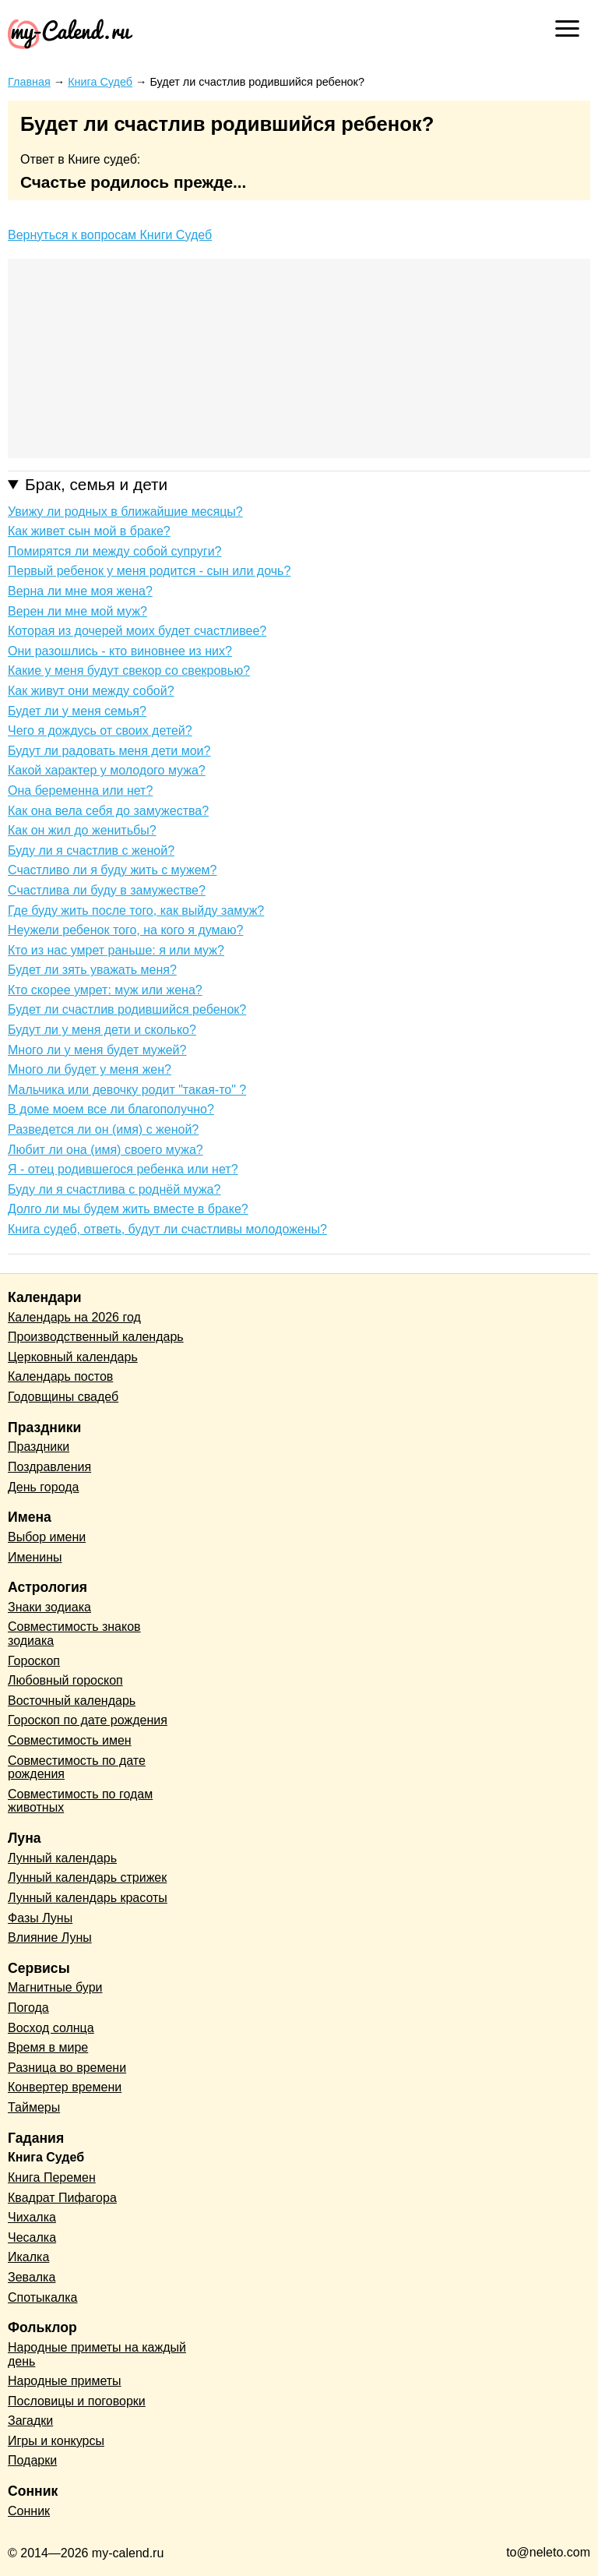  What do you see at coordinates (107, 890) in the screenshot?
I see `Счастлива ли буду в замужестве?` at bounding box center [107, 890].